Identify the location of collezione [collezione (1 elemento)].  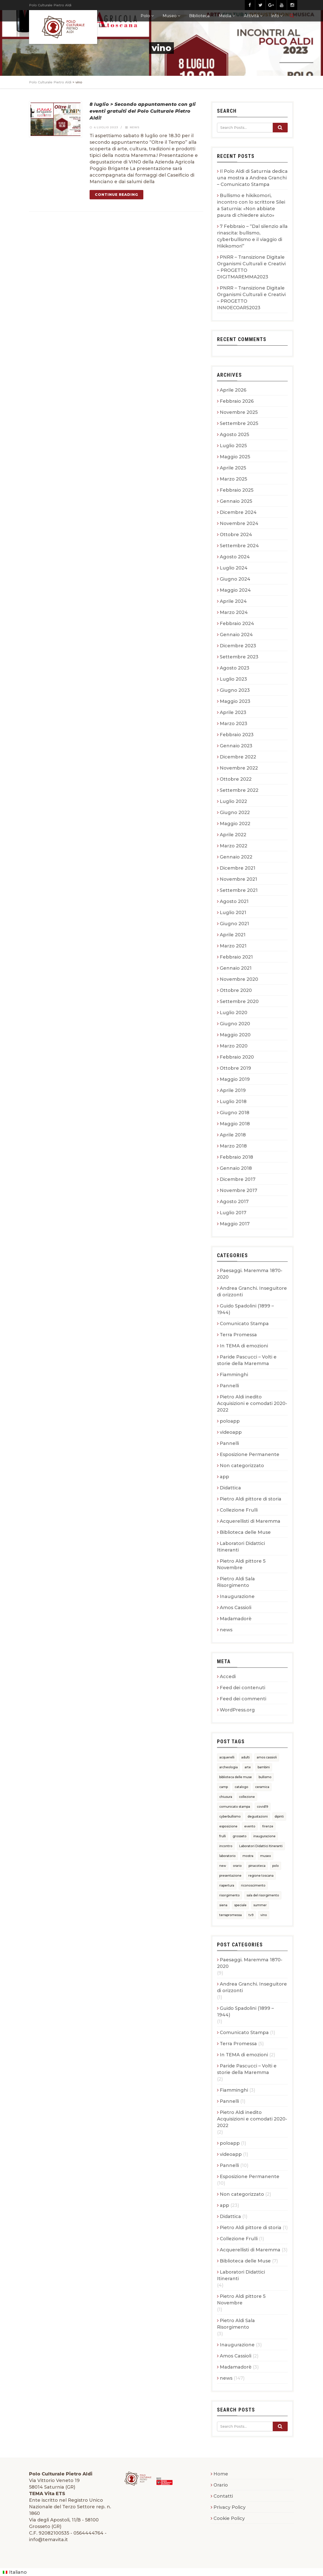
(247, 1797).